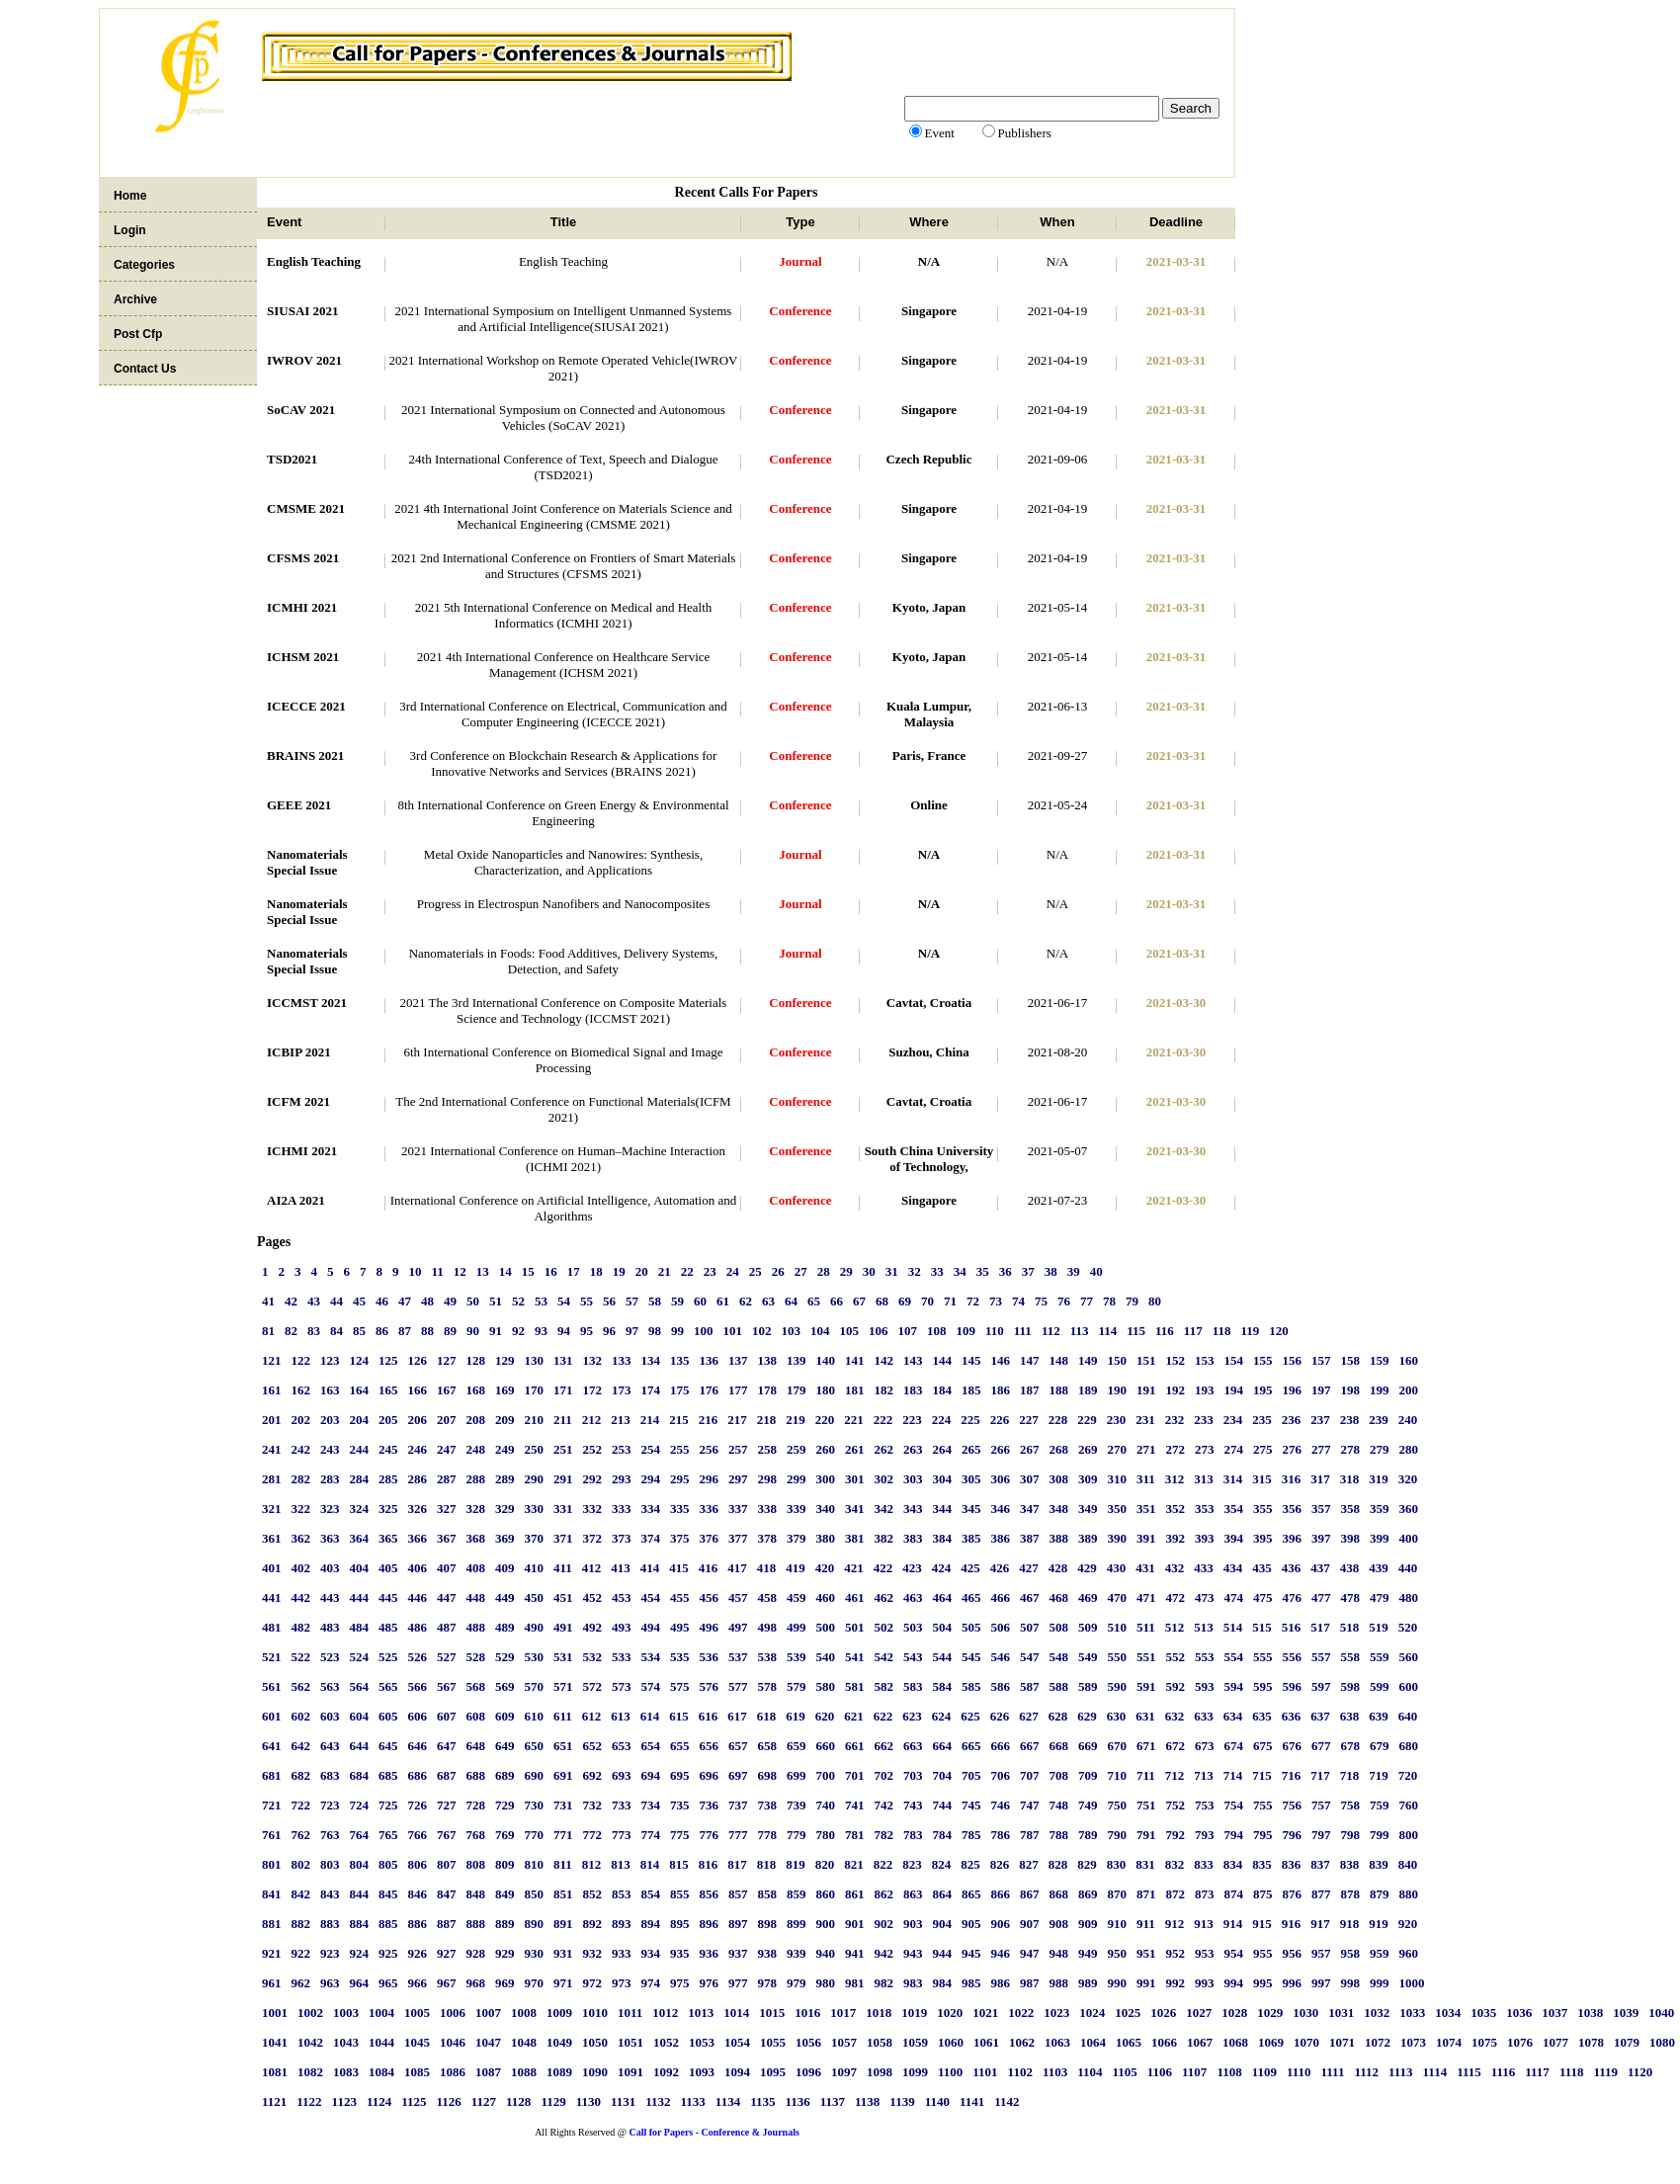 The image size is (1680, 2184). What do you see at coordinates (447, 1805) in the screenshot?
I see `727` at bounding box center [447, 1805].